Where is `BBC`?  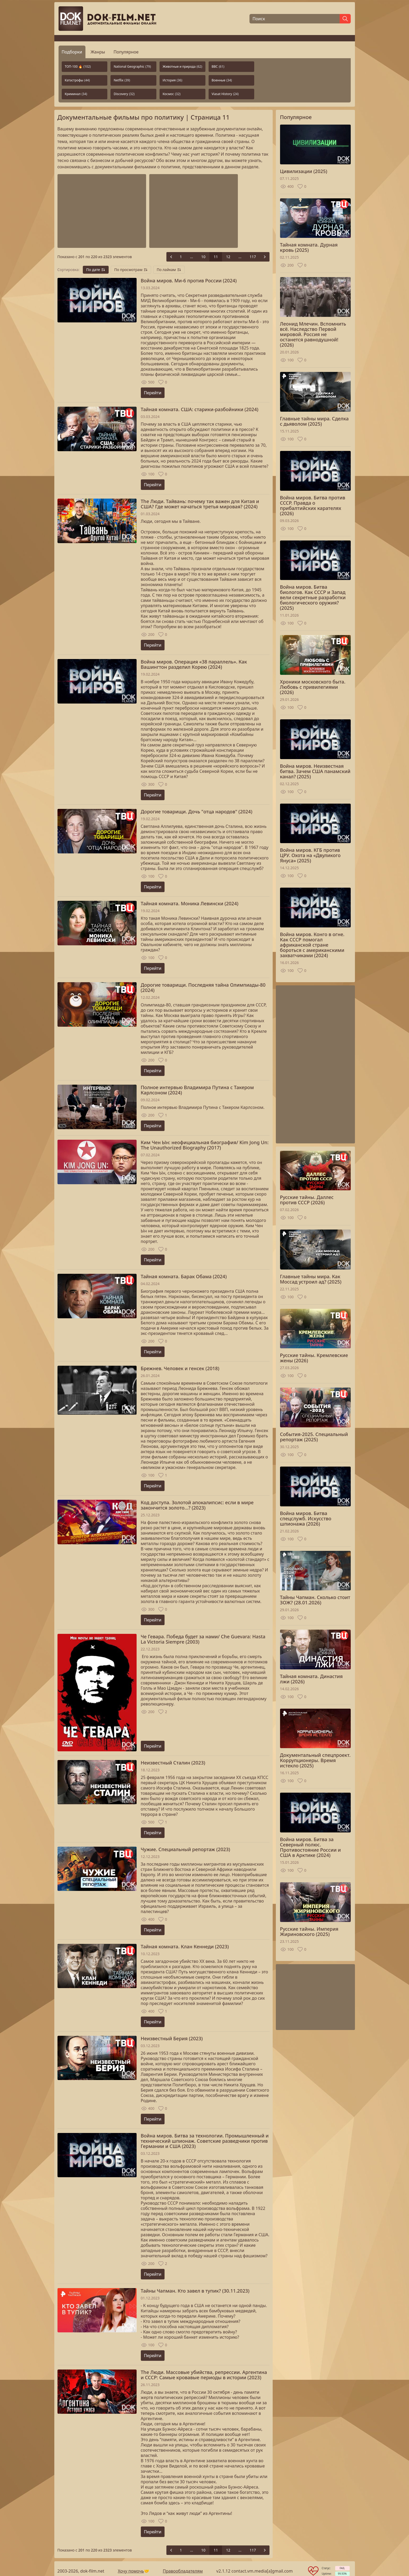 BBC is located at coordinates (218, 66).